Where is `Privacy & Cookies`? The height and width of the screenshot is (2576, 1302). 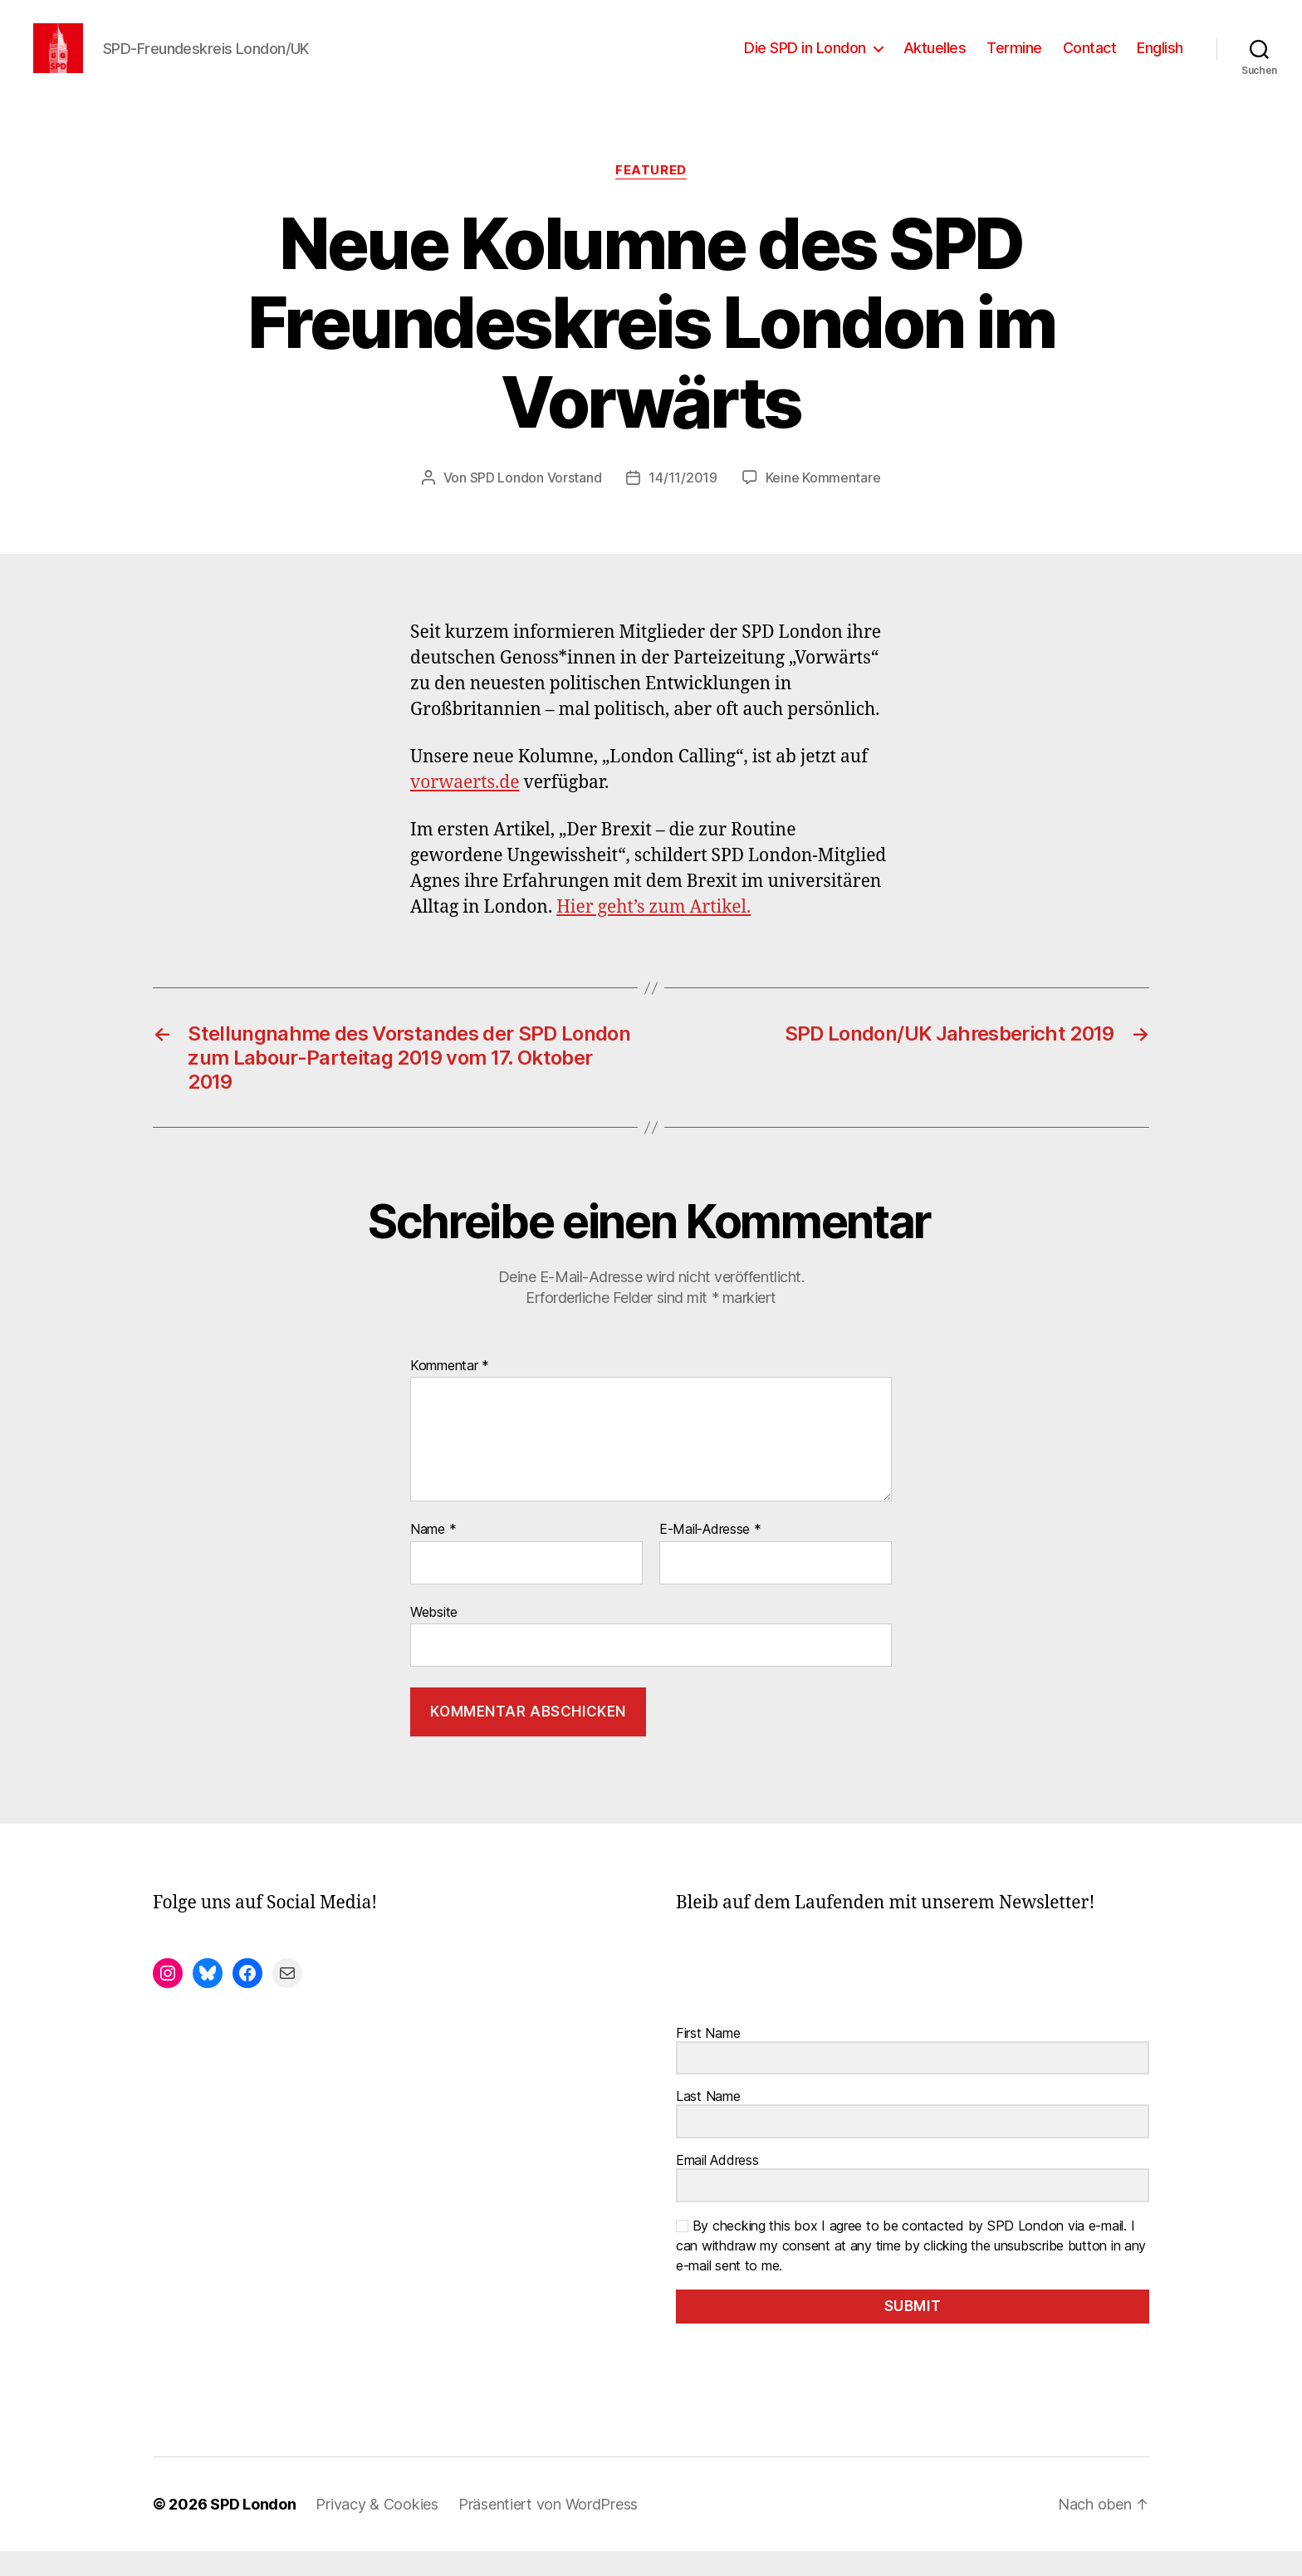 Privacy & Cookies is located at coordinates (377, 2529).